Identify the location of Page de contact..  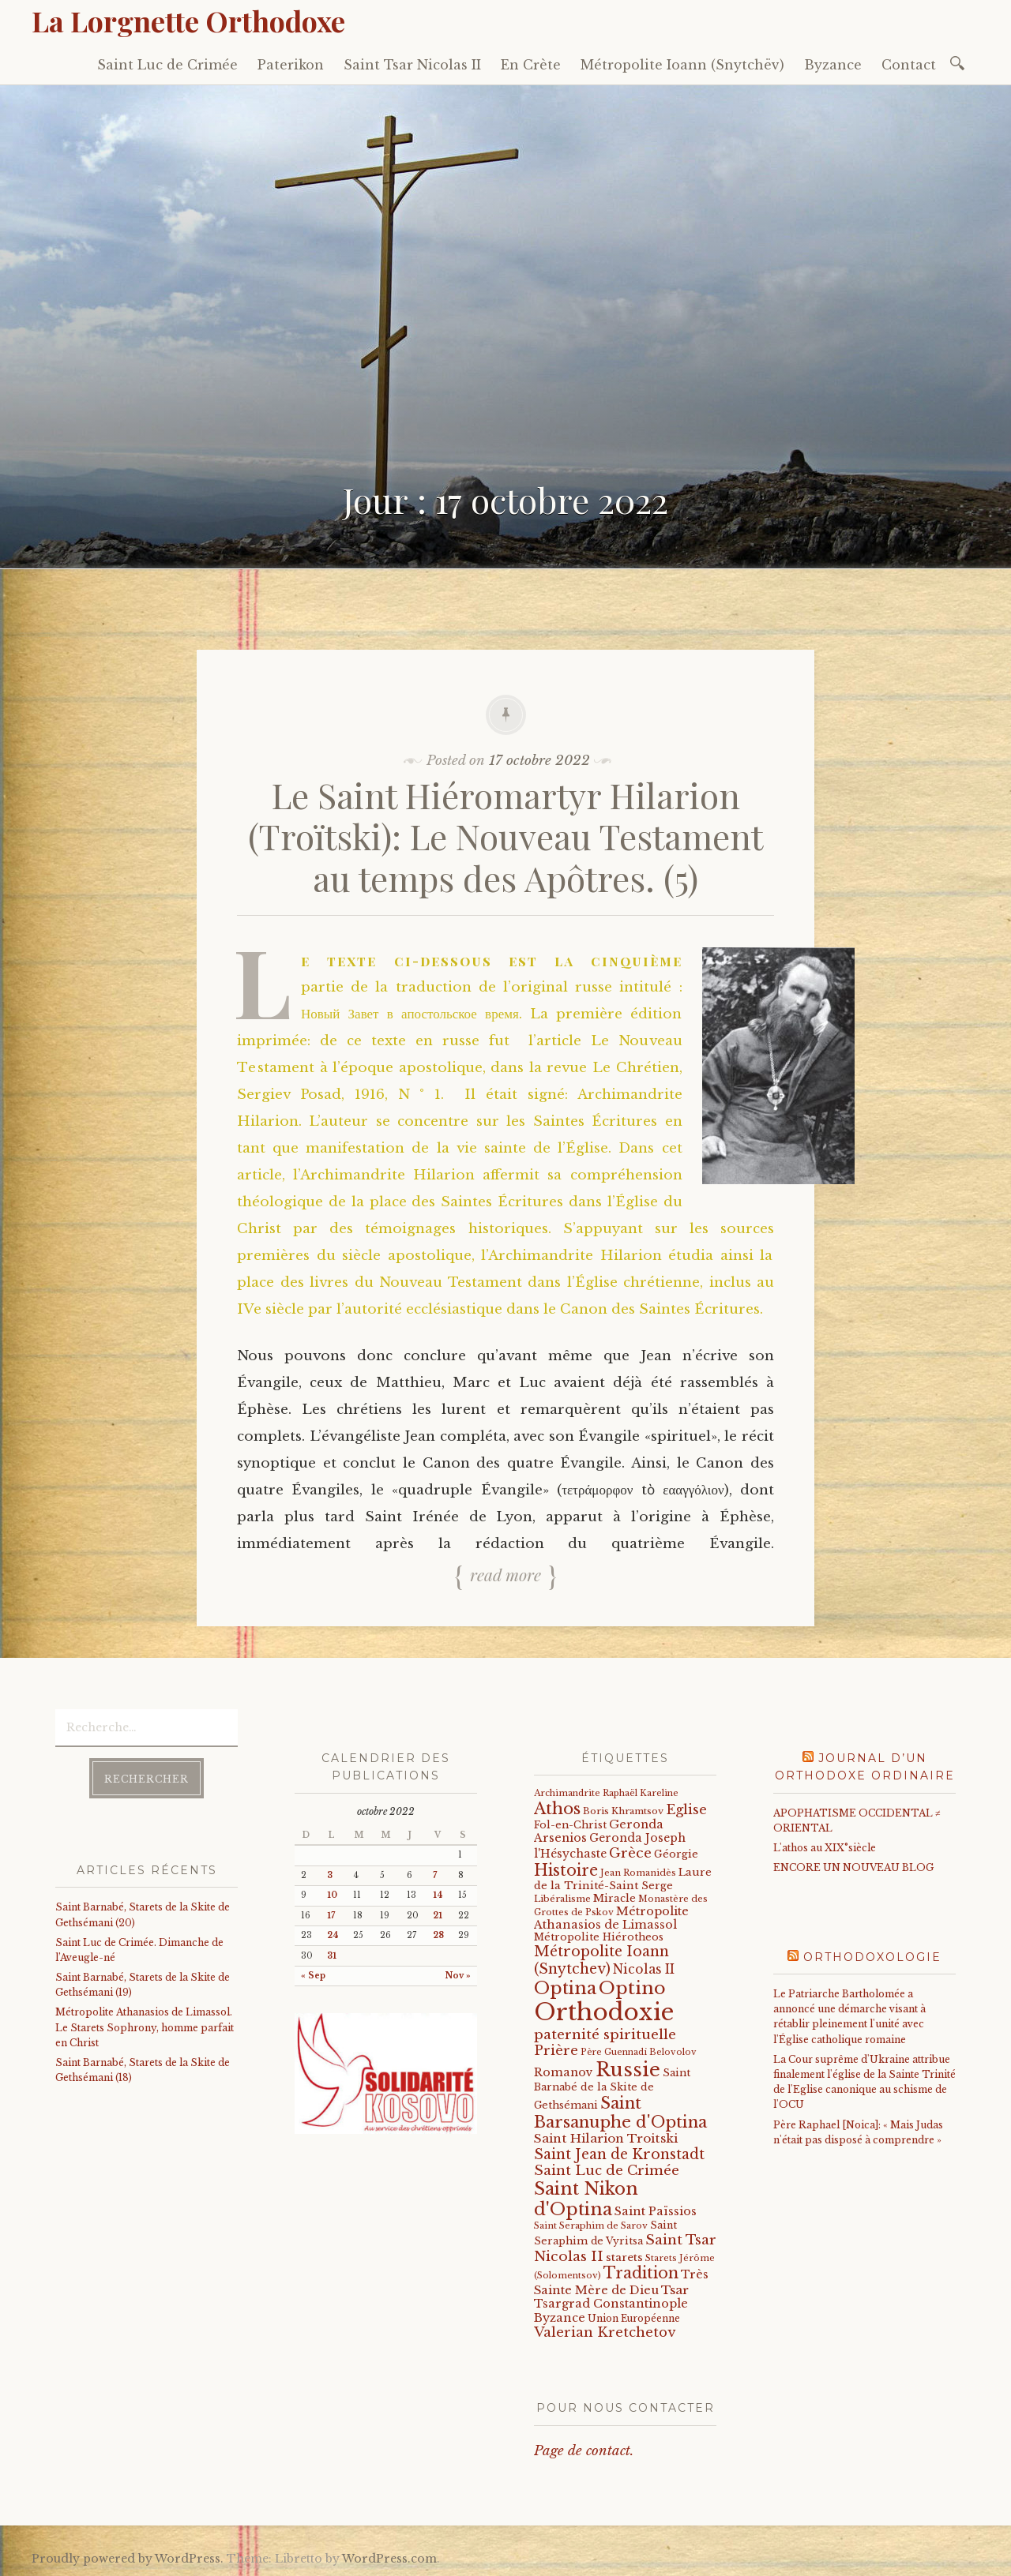
(583, 2451).